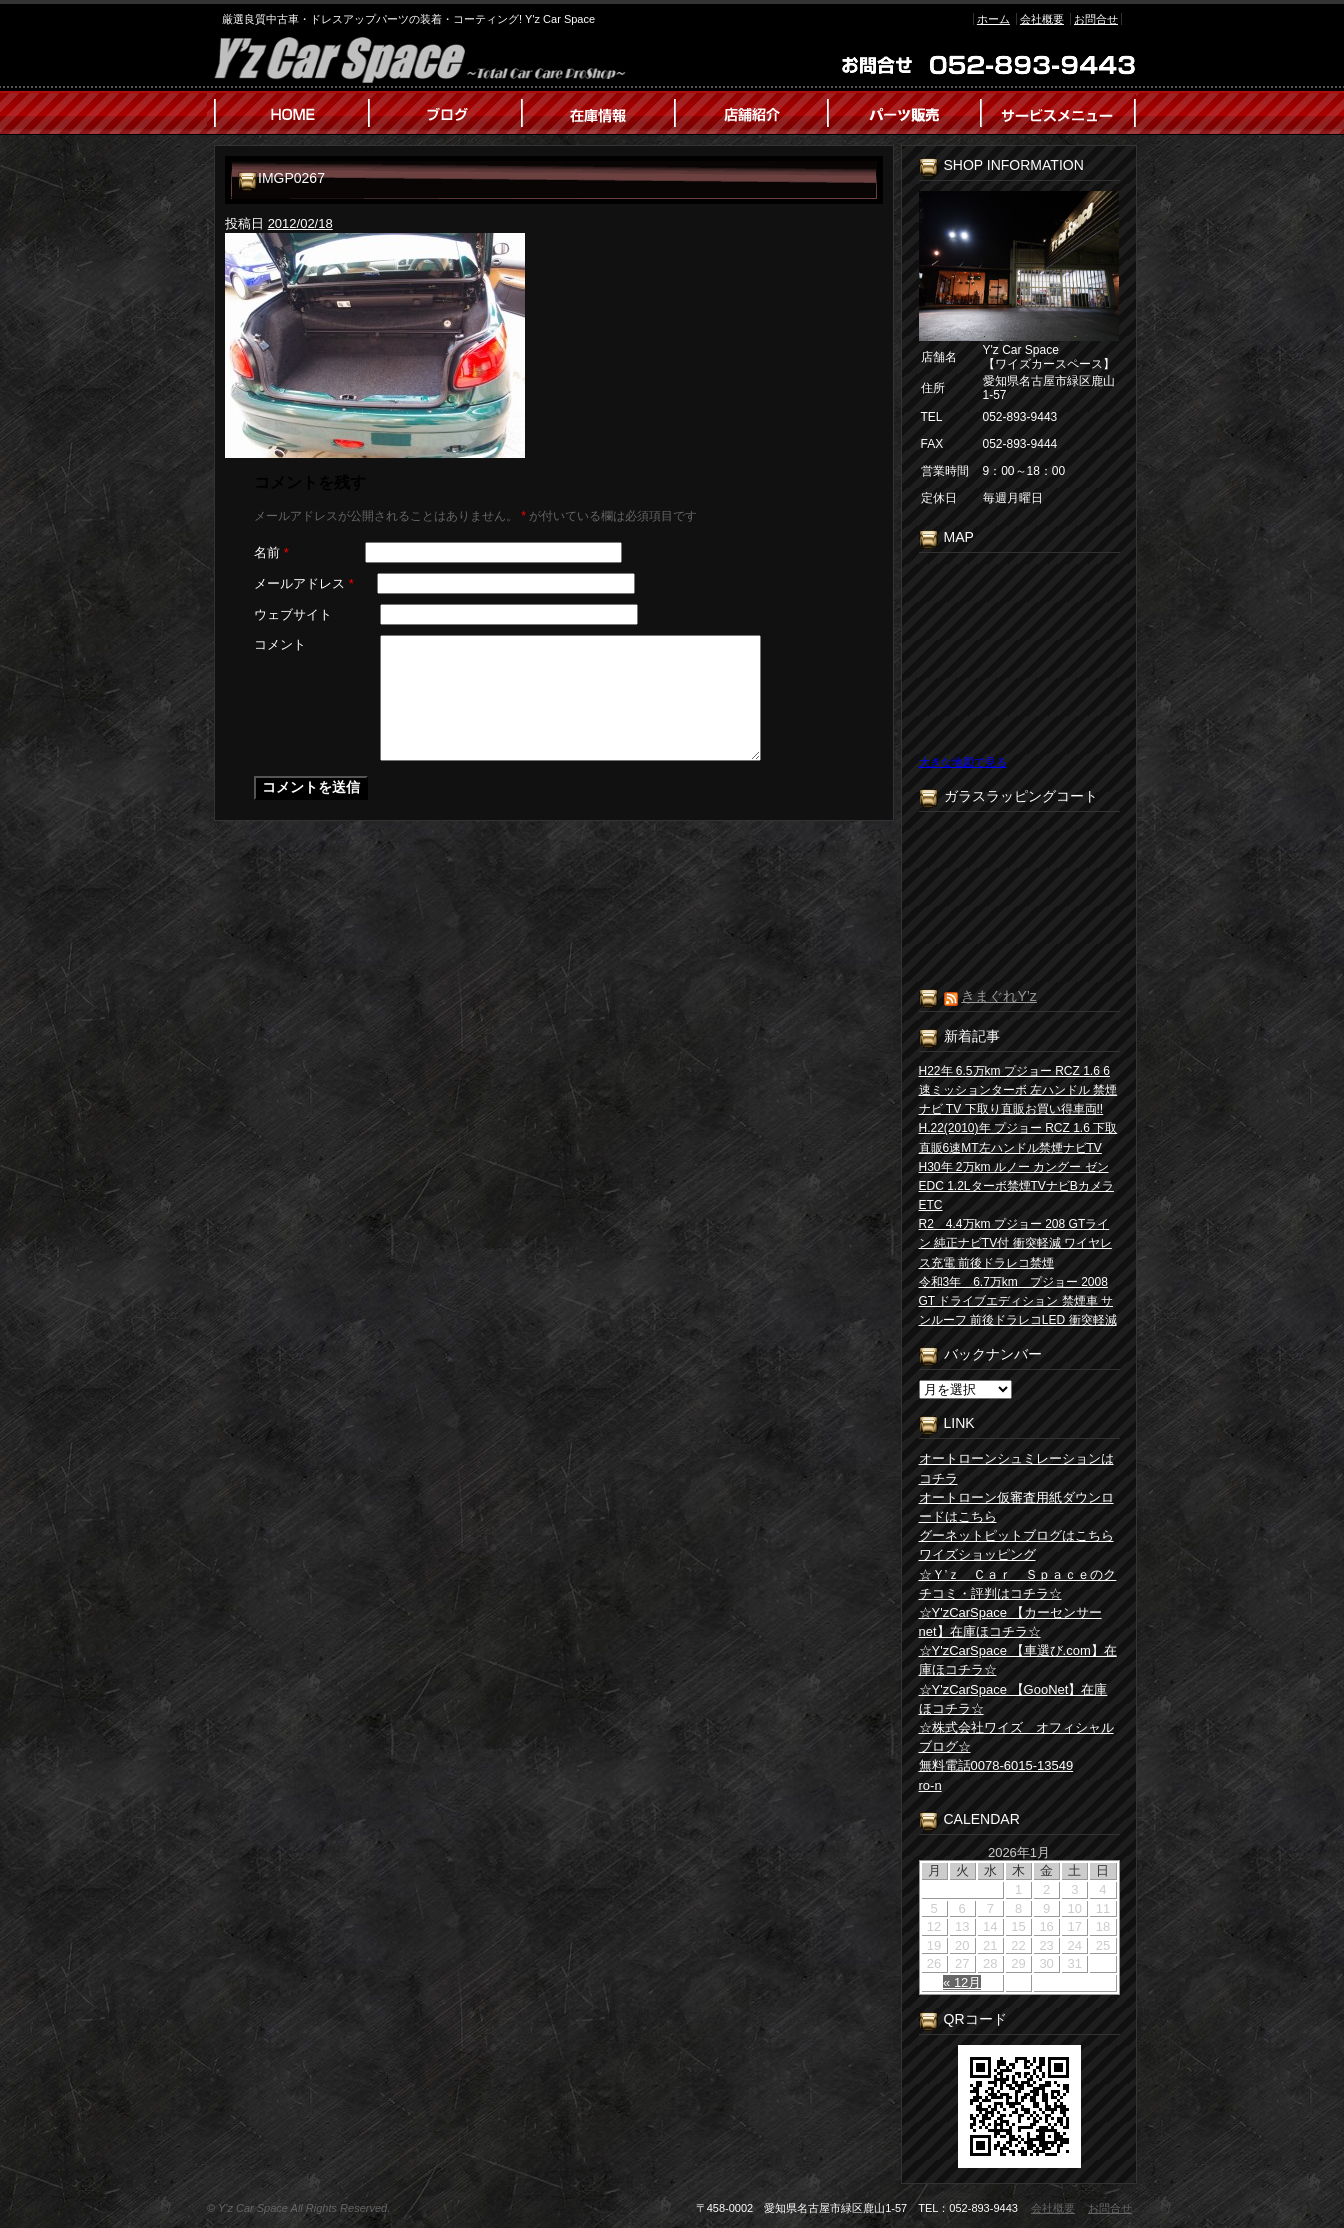 Image resolution: width=1344 pixels, height=2228 pixels. I want to click on 令和3年 6.7万km プジョー 2008 GT ドライブエディション 禁煙車 サンルーフ 前後ドラレコLED 衝突軽減, so click(1018, 1301).